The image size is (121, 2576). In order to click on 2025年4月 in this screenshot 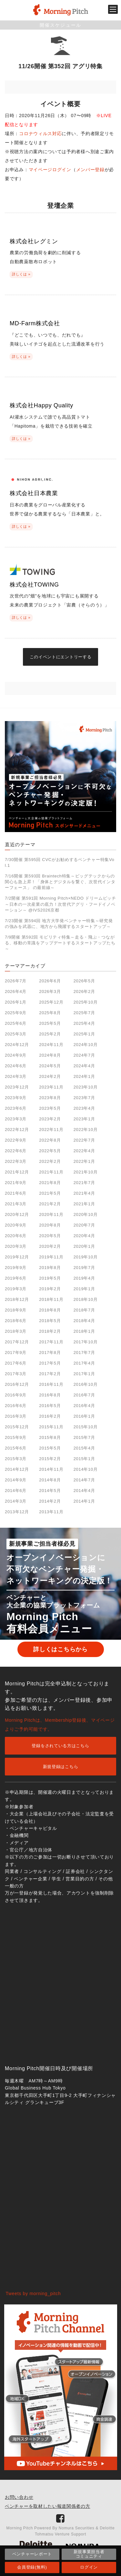, I will do `click(84, 1023)`.